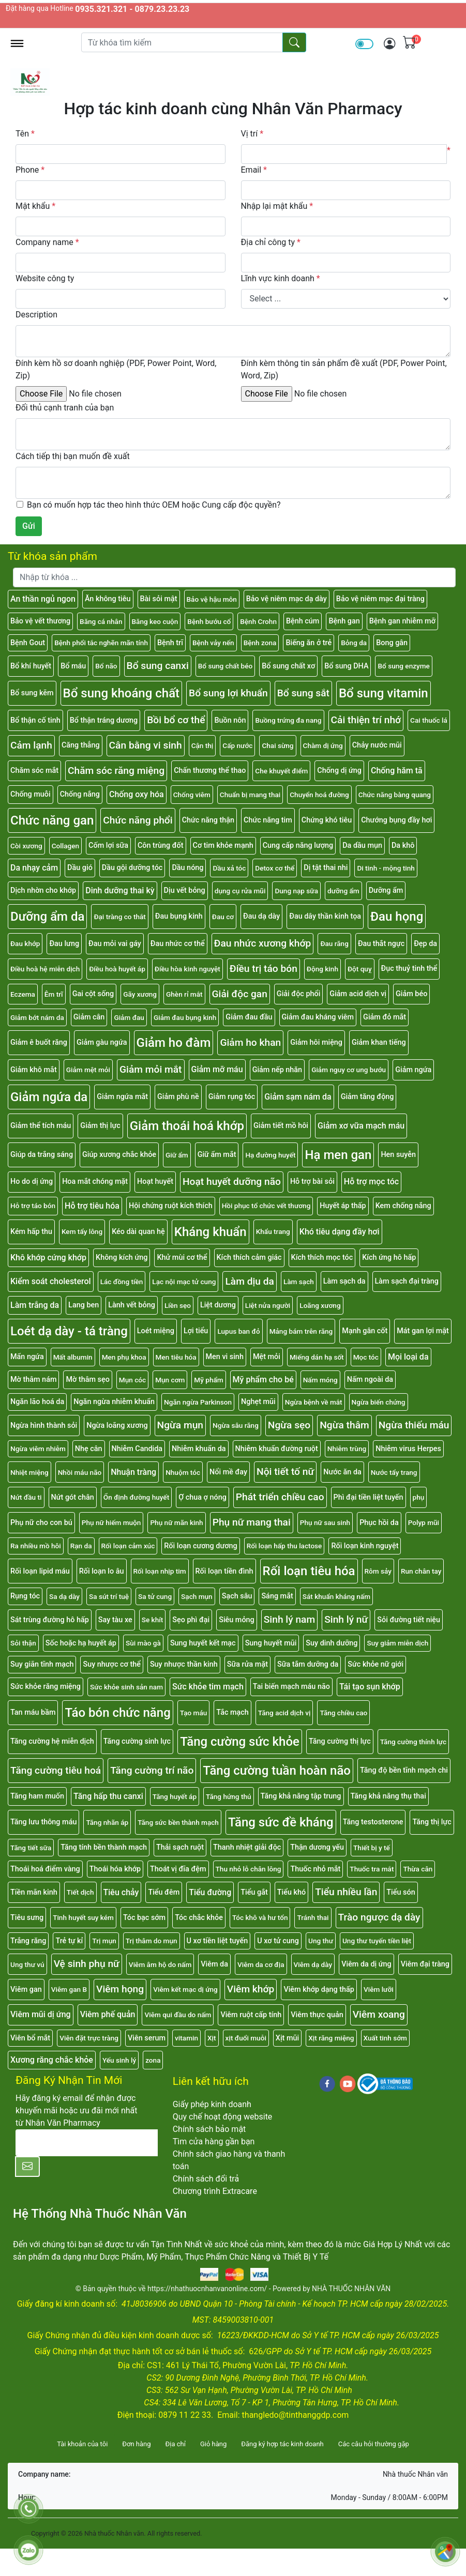 The height and width of the screenshot is (2576, 466). I want to click on Giảm mỡ máu, so click(217, 1069).